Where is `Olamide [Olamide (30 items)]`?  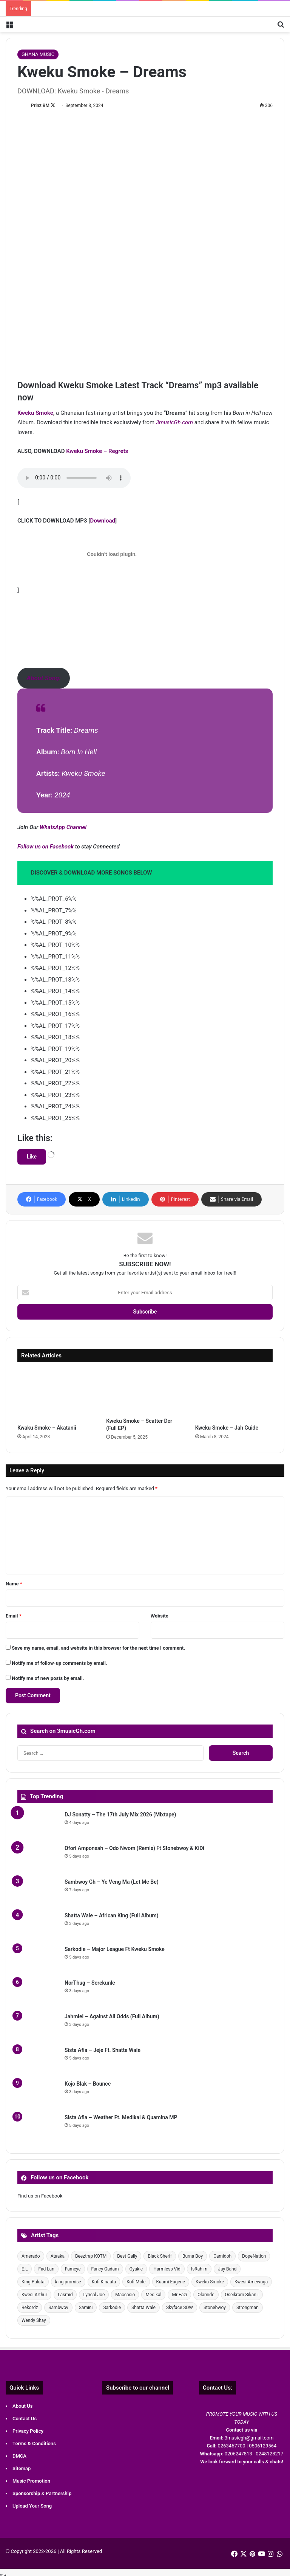
Olamide [Olamide (30 items)] is located at coordinates (205, 2294).